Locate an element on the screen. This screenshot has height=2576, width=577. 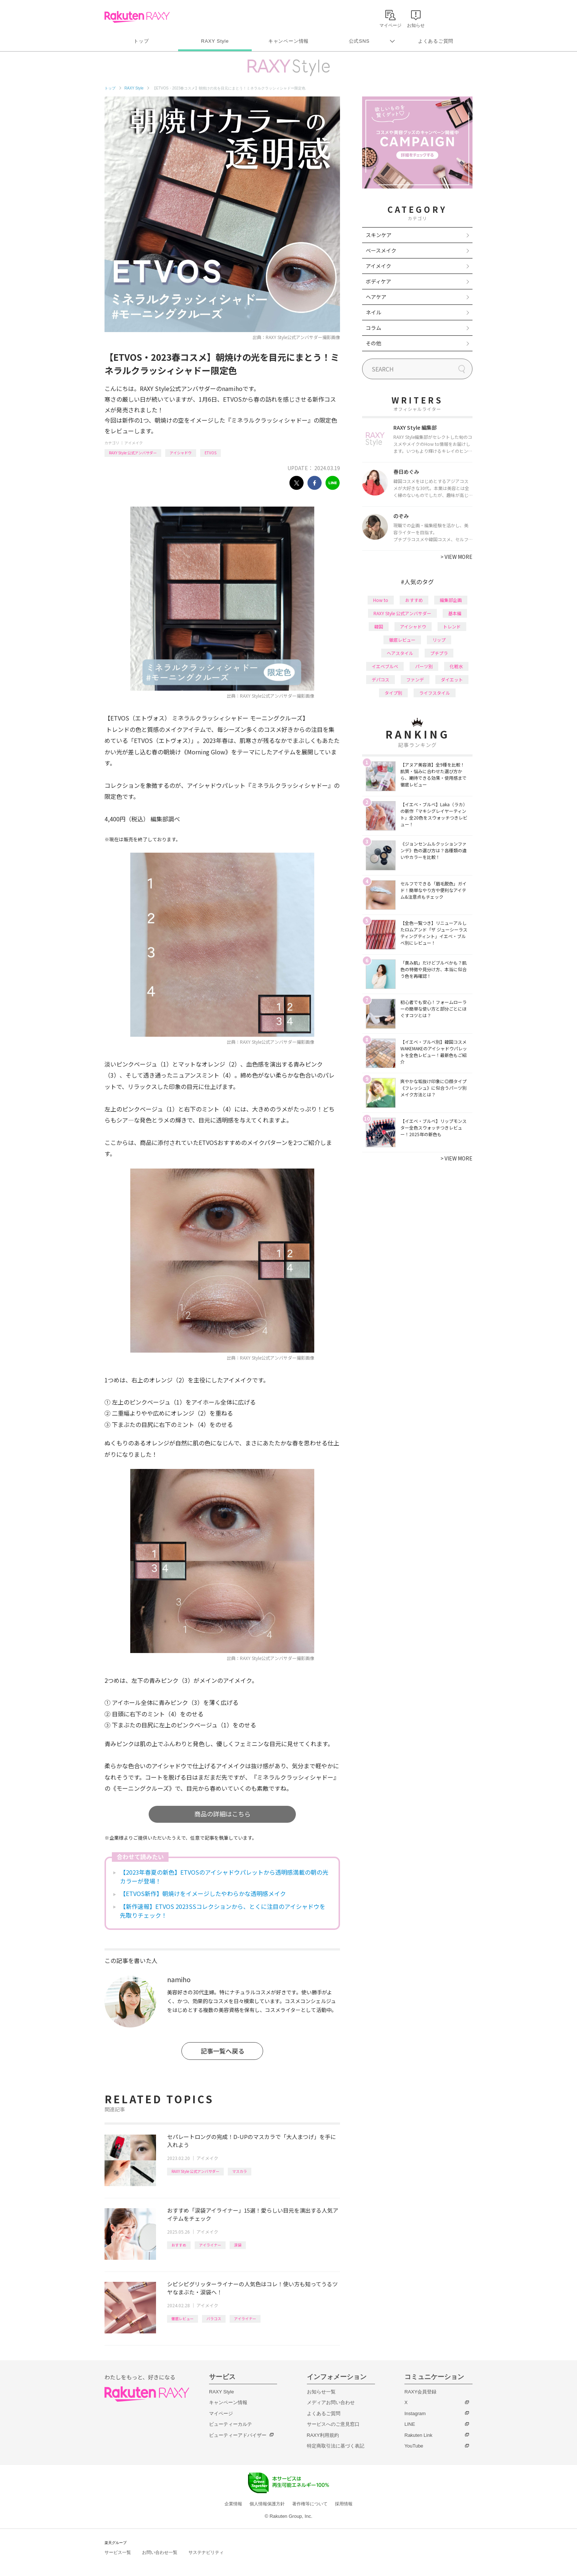
キャンペーン情報 is located at coordinates (288, 41).